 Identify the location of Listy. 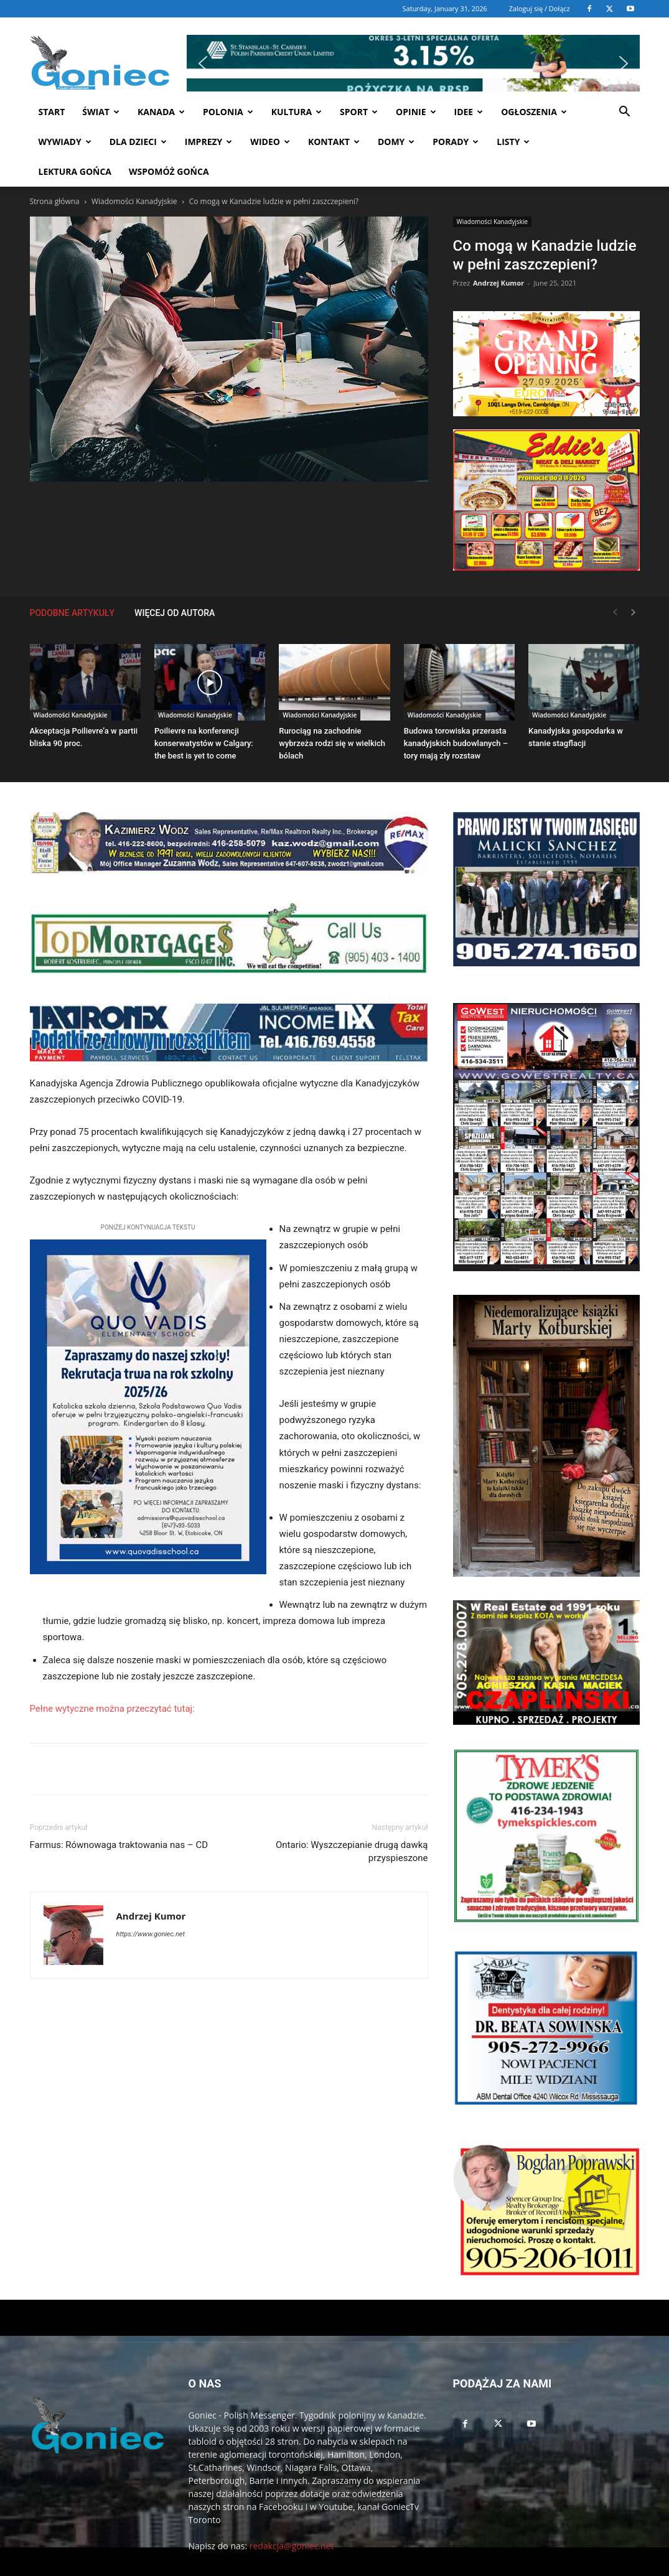
(513, 141).